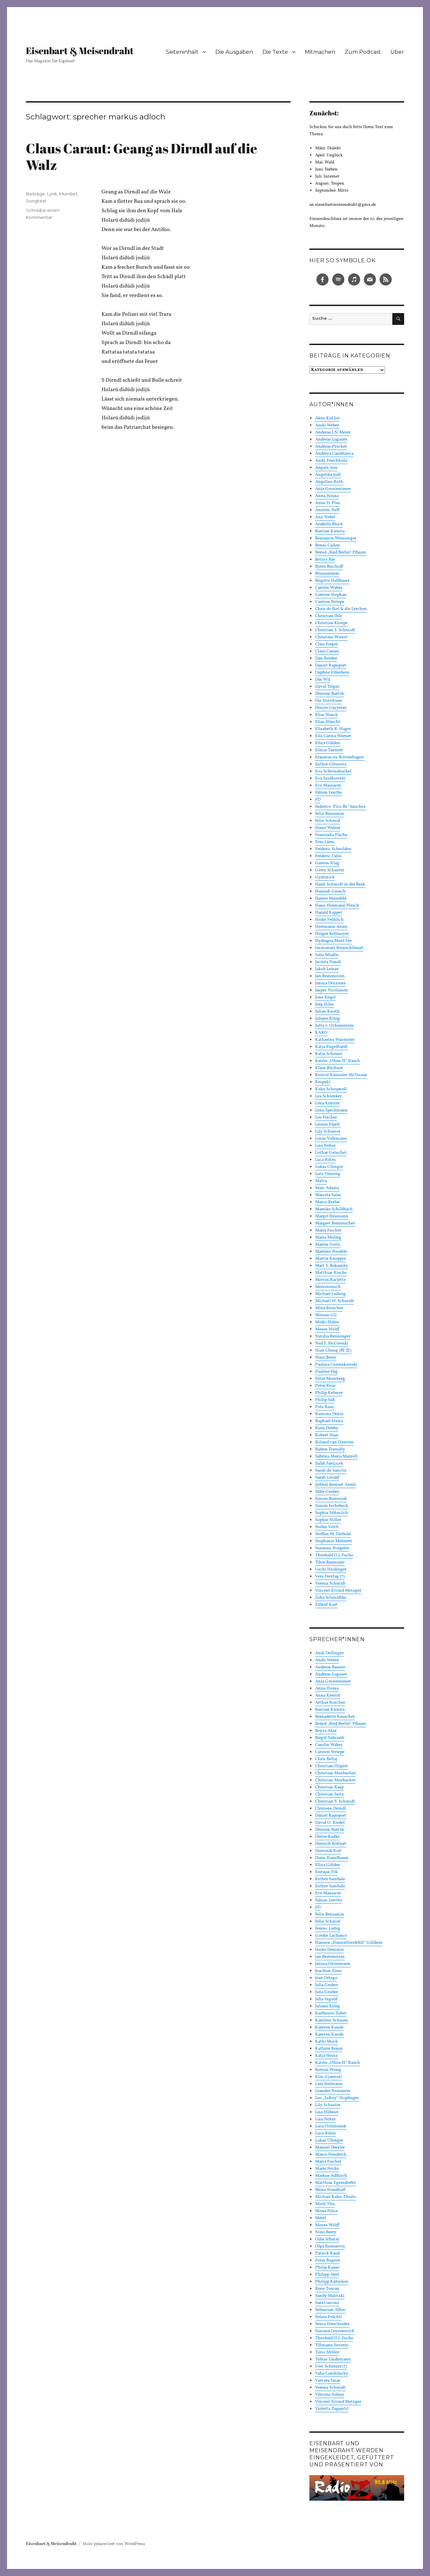  I want to click on Simon Borowiak, so click(331, 1499).